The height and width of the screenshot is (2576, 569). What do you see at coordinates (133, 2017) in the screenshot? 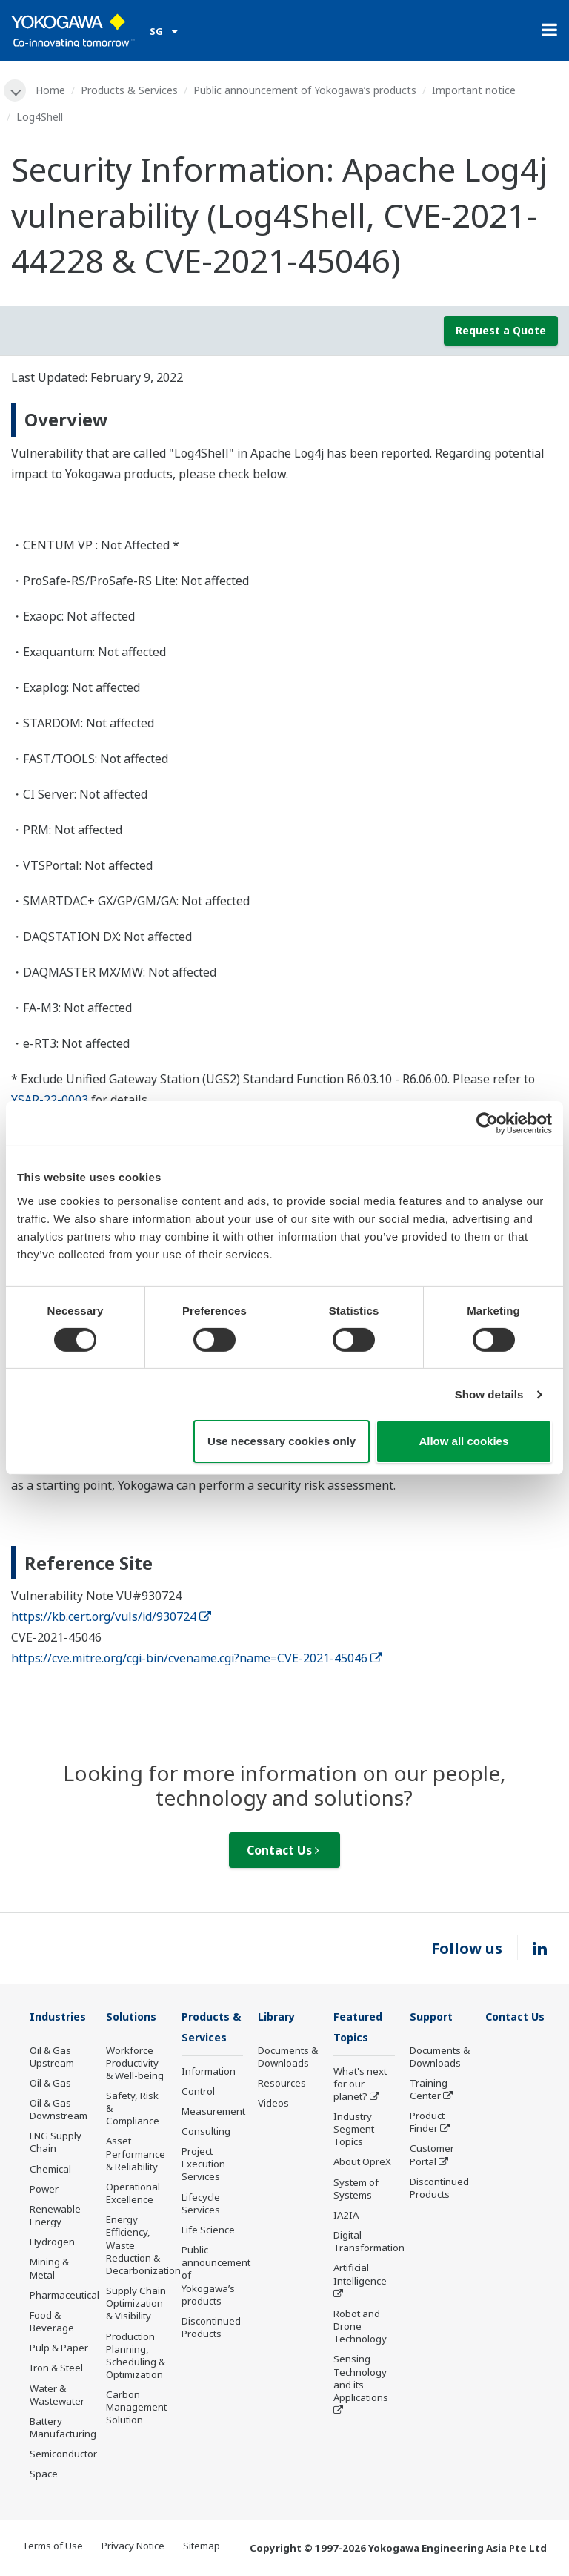
I see `Solutions` at bounding box center [133, 2017].